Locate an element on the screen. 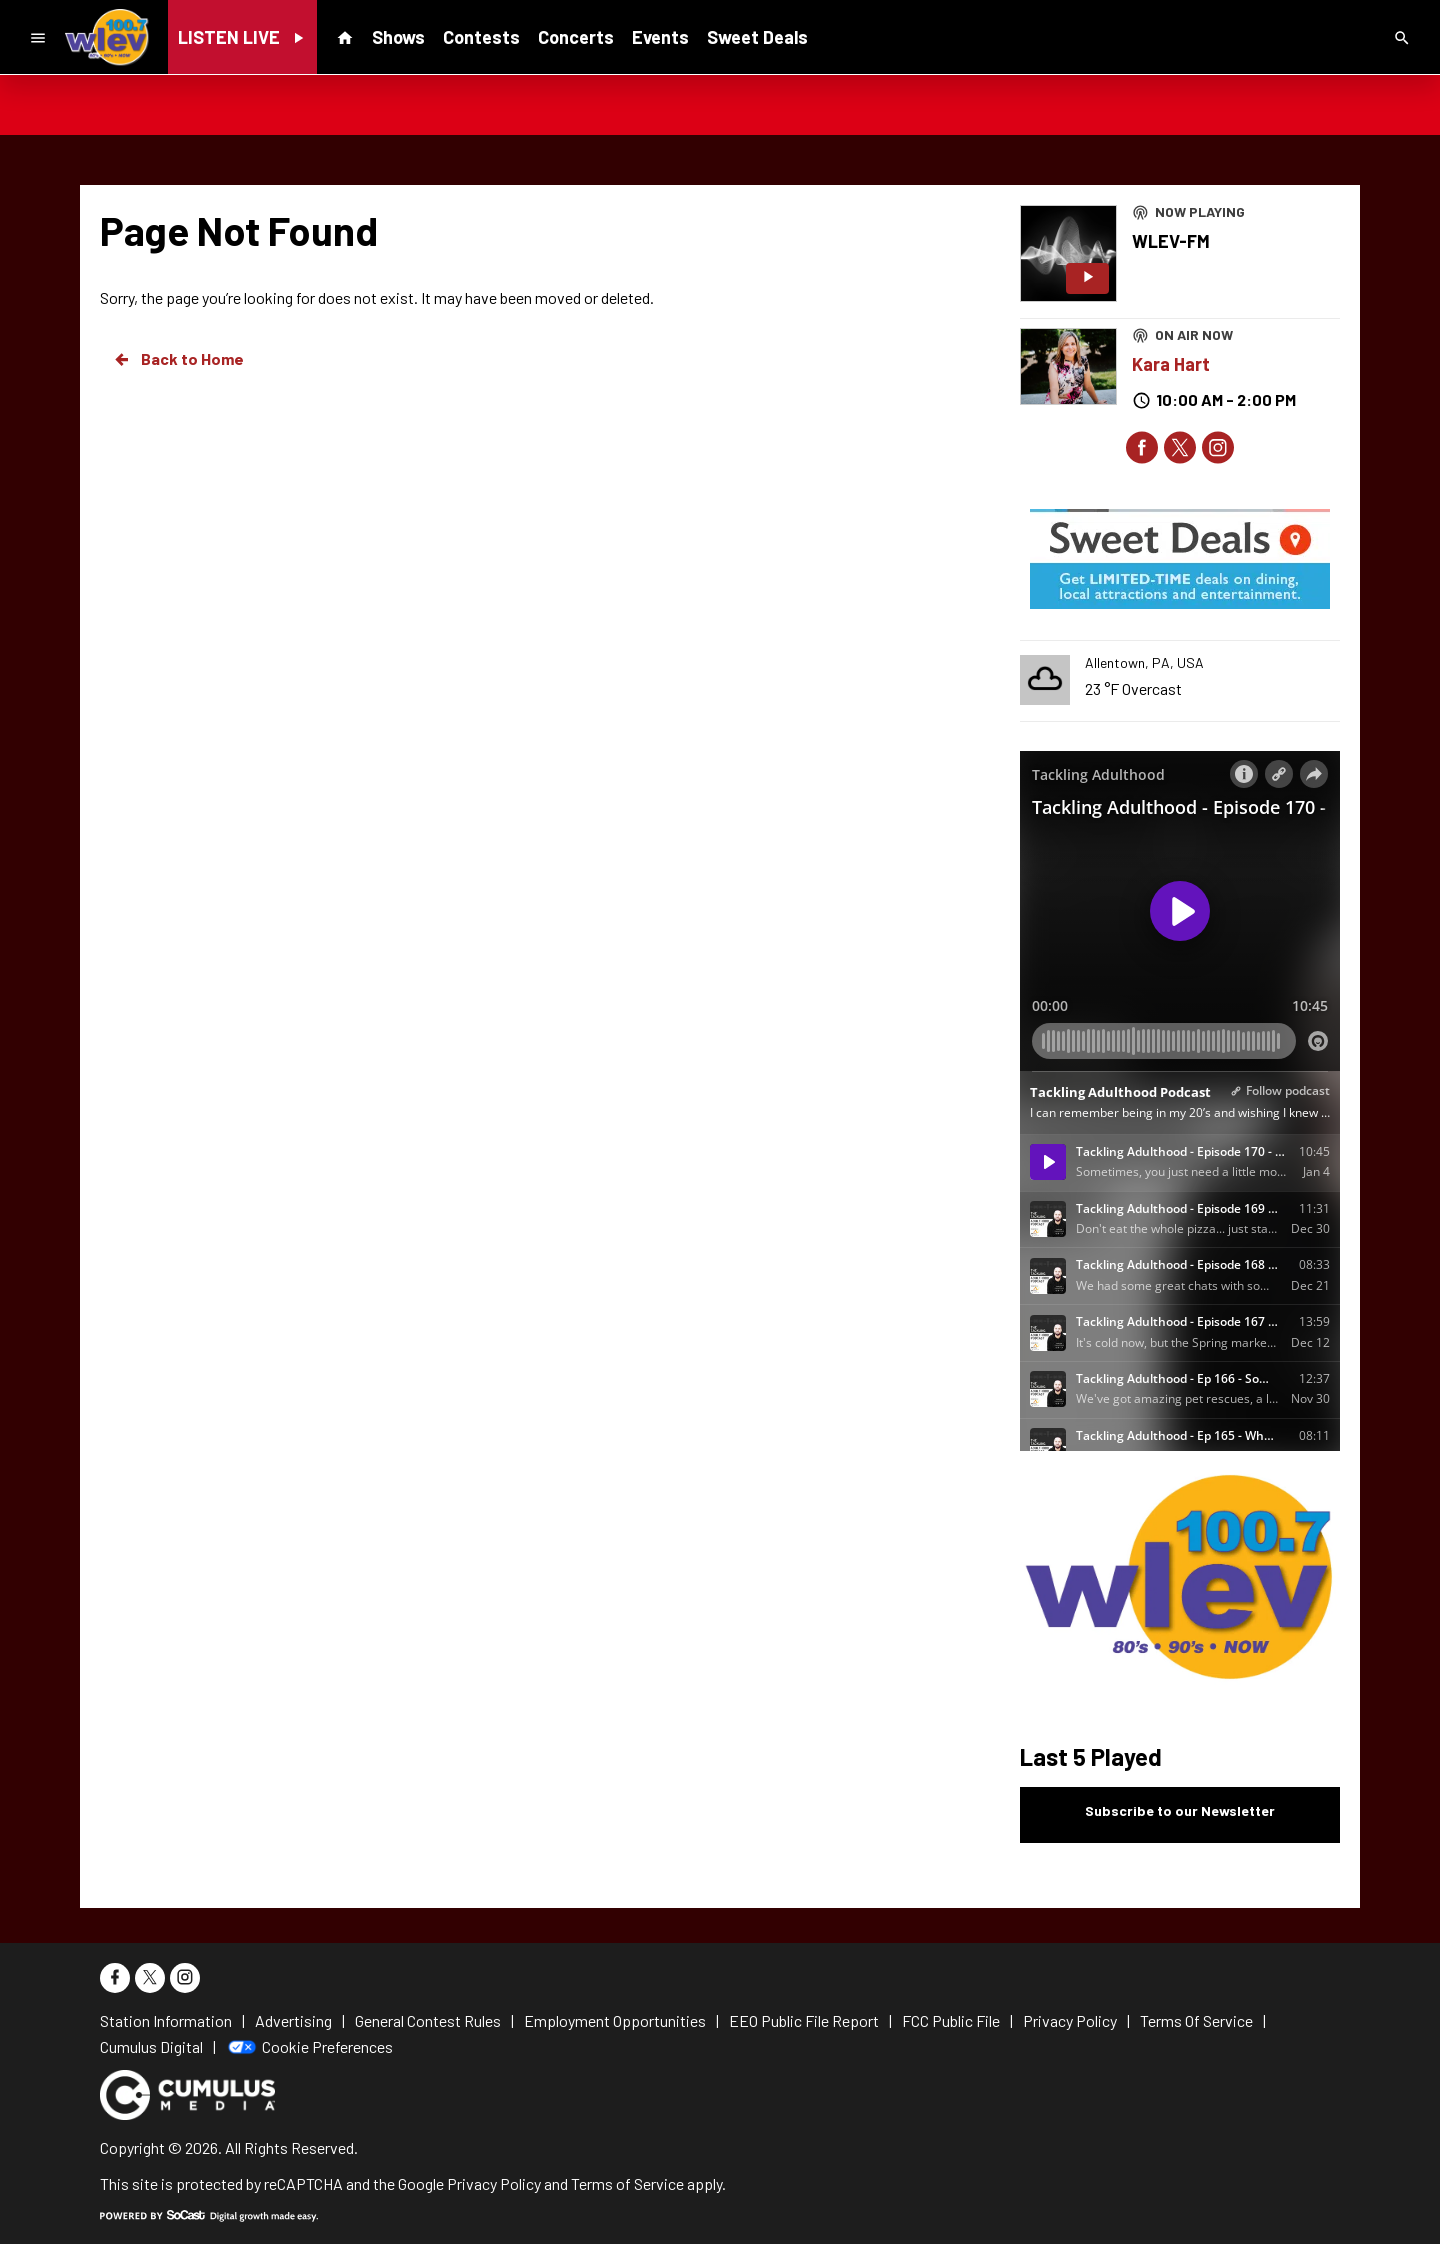 Image resolution: width=1440 pixels, height=2244 pixels. Sweet Deals is located at coordinates (757, 37).